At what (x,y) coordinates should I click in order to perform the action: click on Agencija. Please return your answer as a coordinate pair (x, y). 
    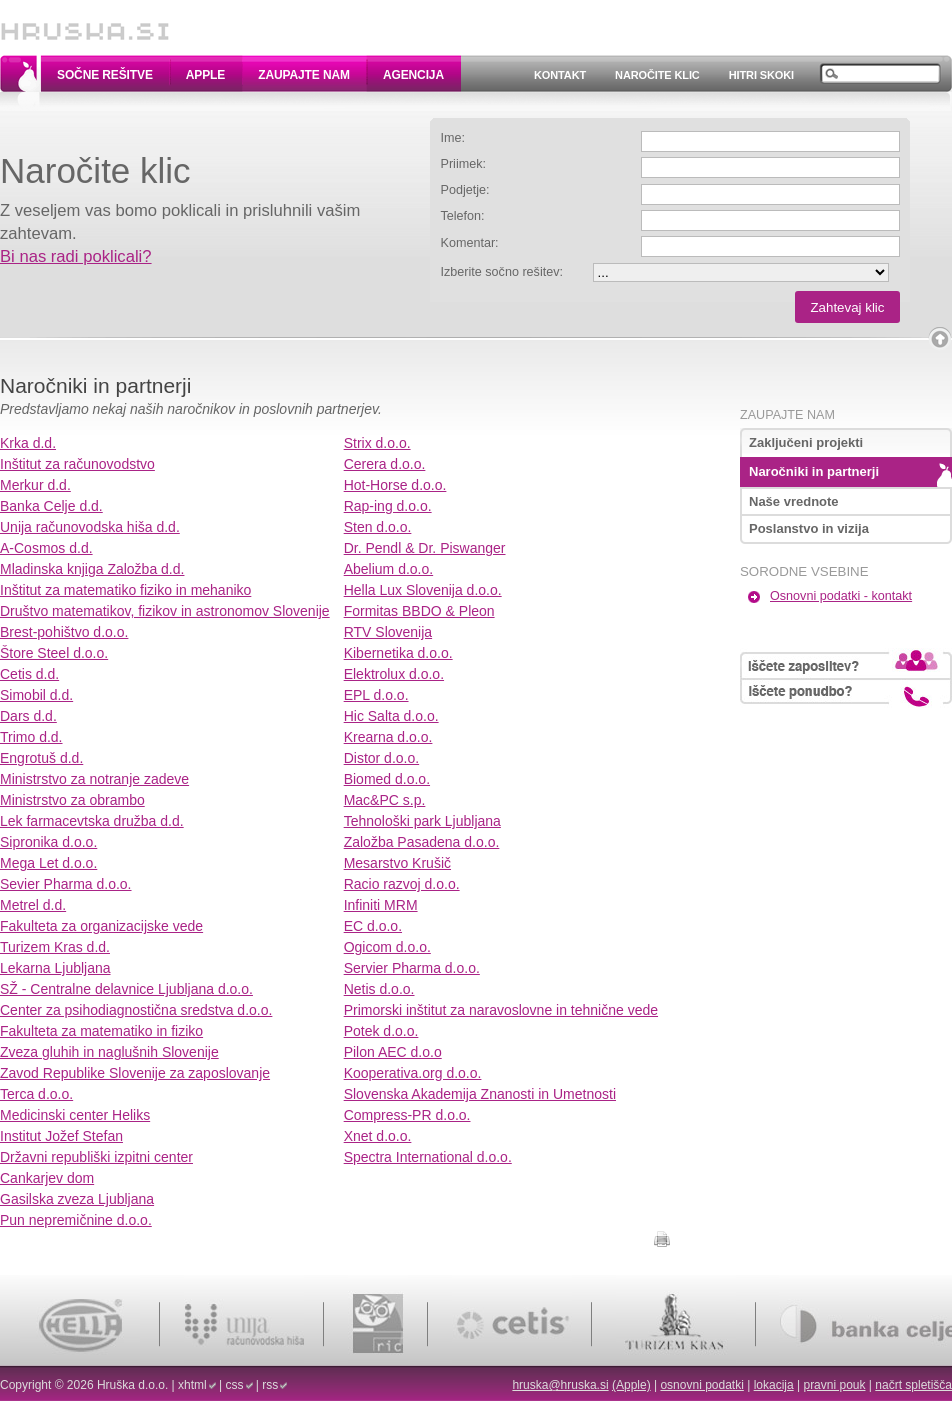
    Looking at the image, I should click on (413, 75).